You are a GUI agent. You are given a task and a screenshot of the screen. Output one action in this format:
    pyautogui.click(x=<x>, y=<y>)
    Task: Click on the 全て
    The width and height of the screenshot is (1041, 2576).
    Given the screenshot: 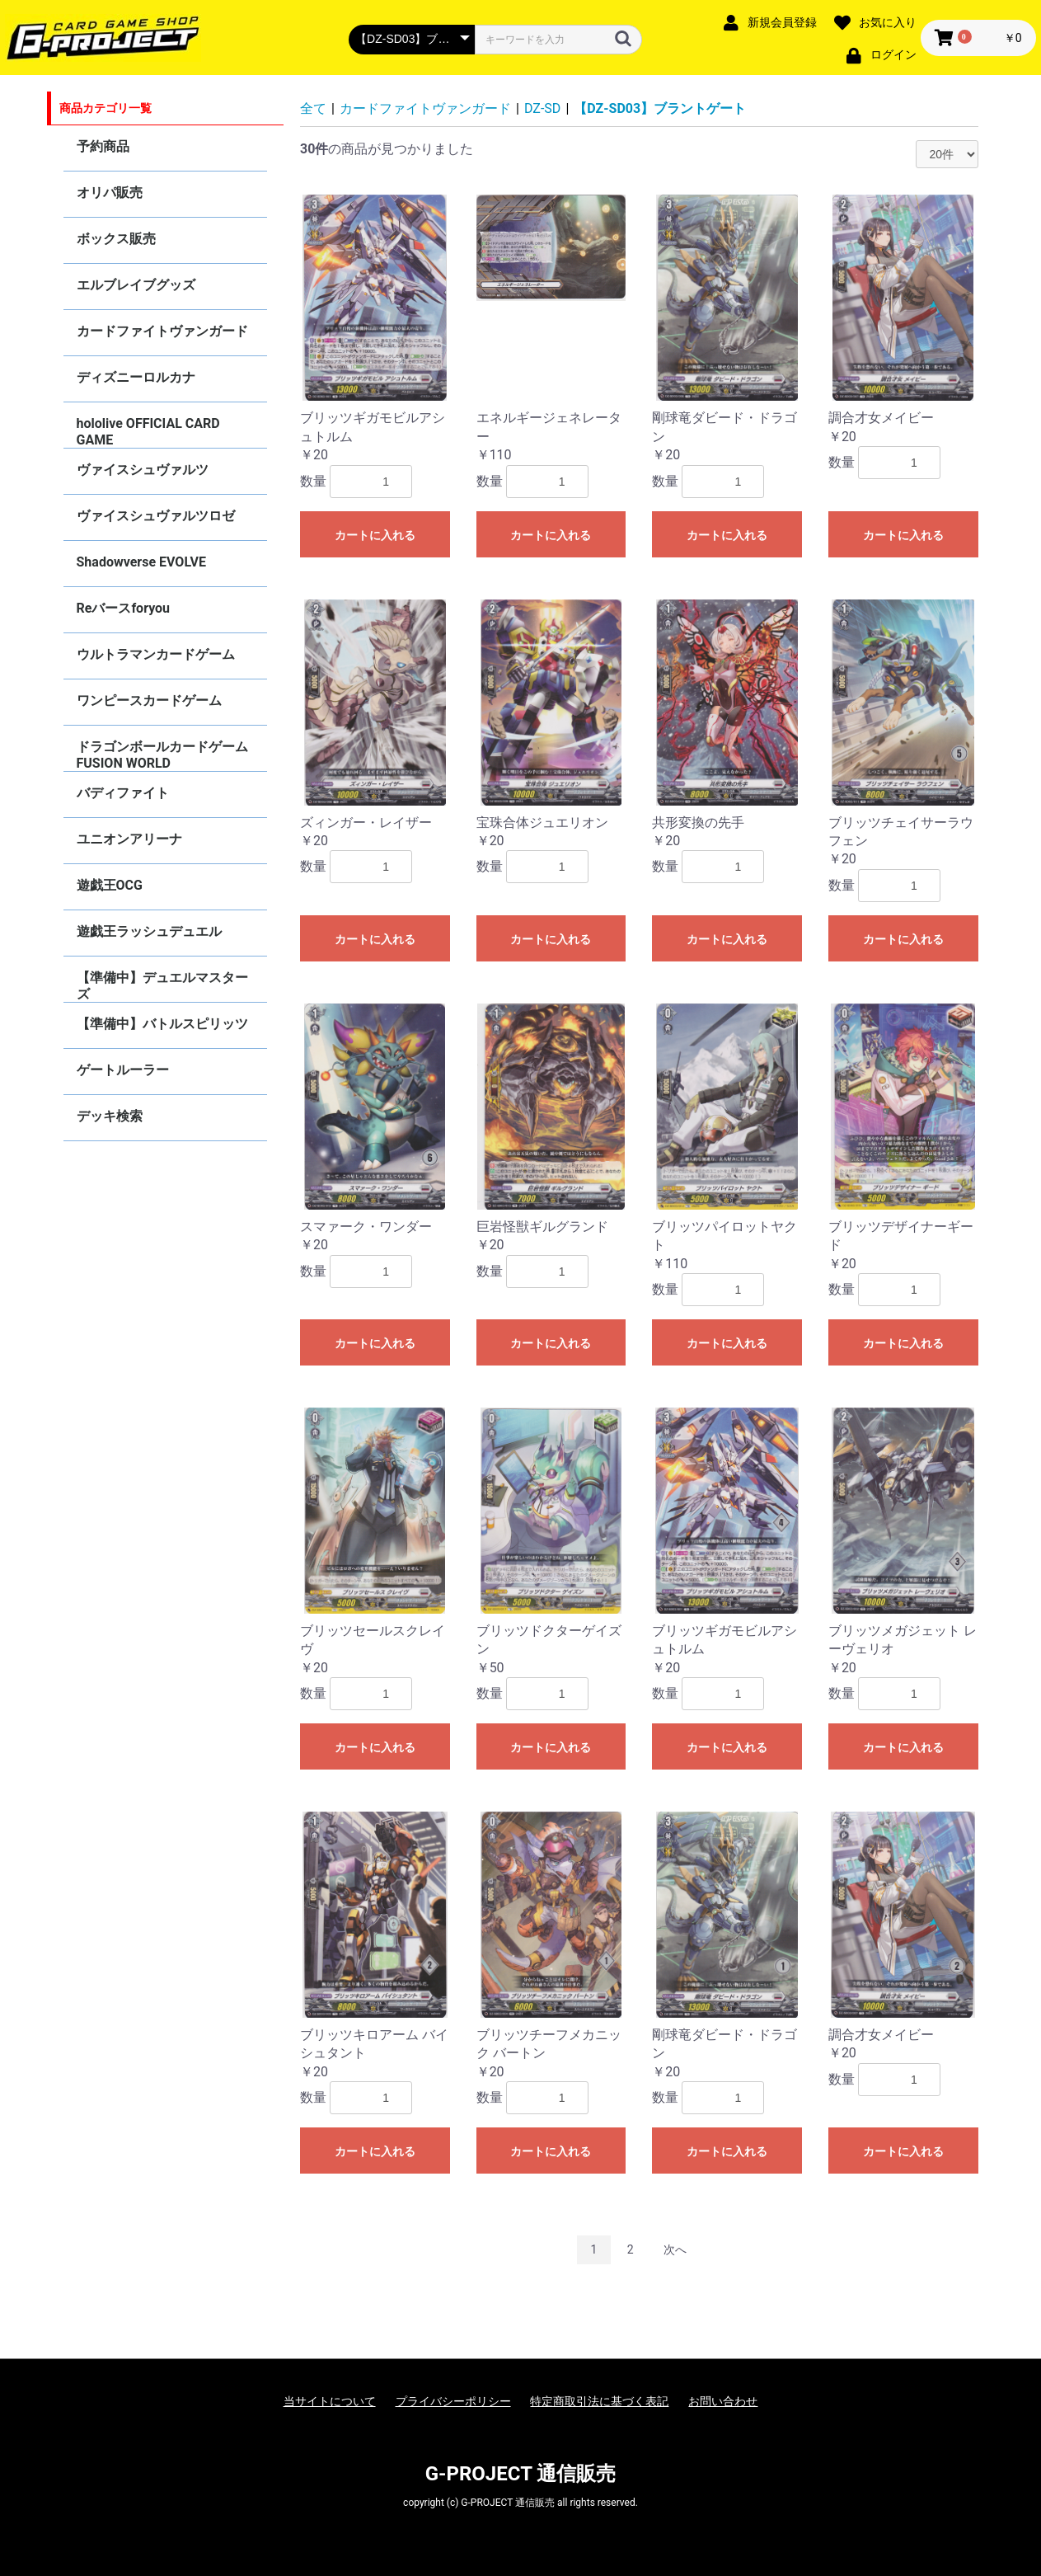 What is the action you would take?
    pyautogui.click(x=313, y=108)
    